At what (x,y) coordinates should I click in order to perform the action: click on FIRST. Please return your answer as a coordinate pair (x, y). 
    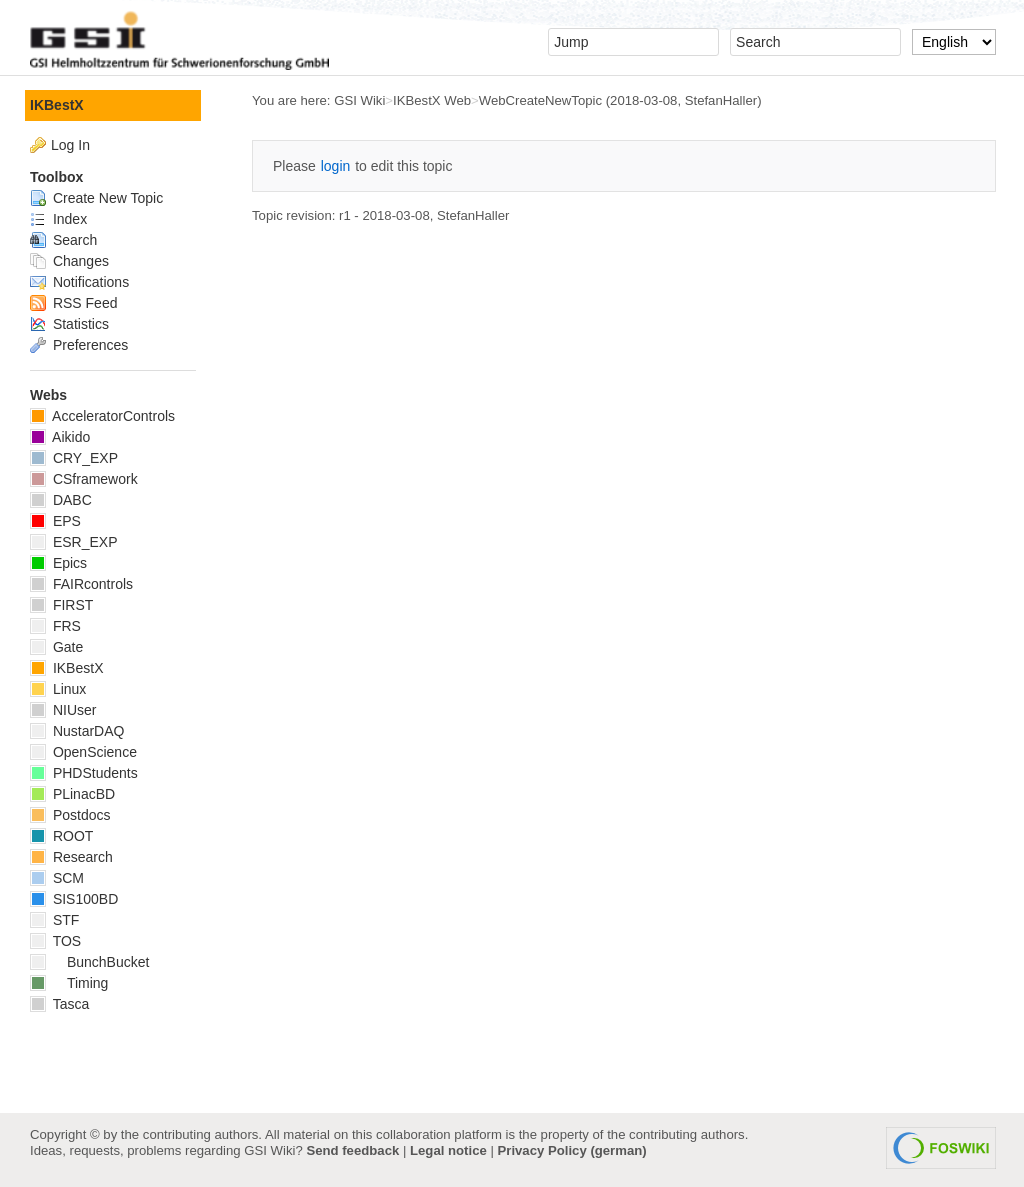
    Looking at the image, I should click on (61, 605).